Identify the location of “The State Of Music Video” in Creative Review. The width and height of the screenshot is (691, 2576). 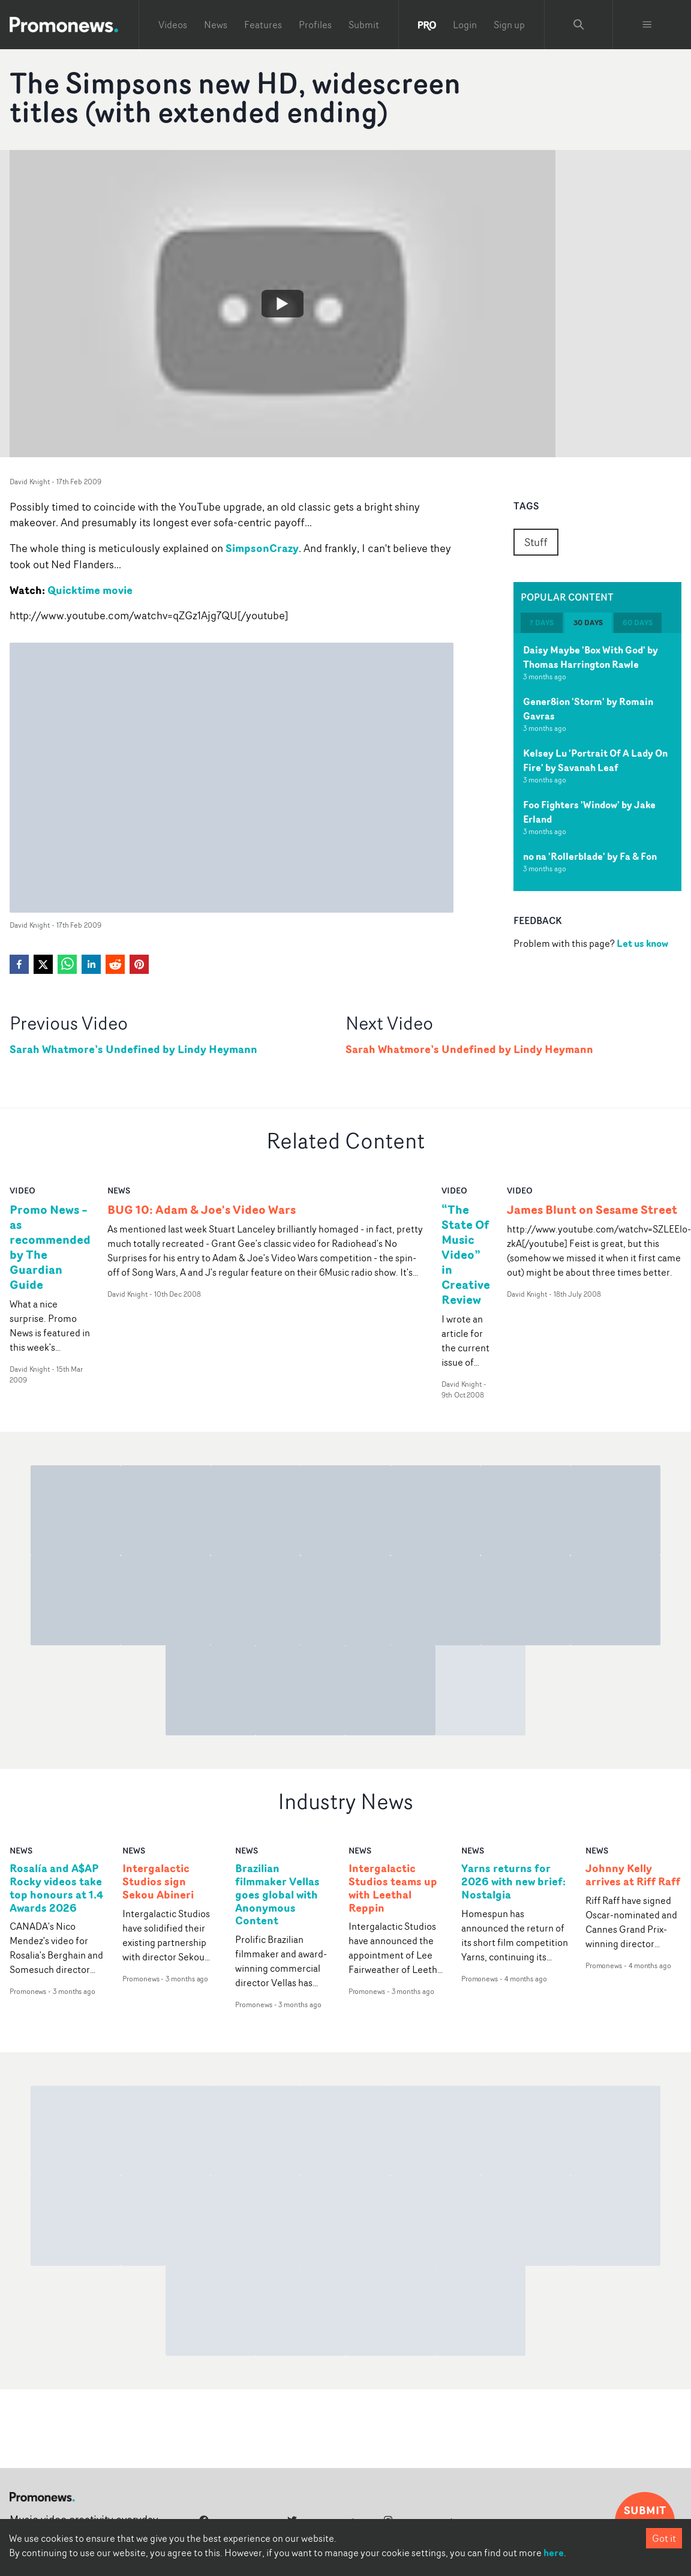
(465, 1254).